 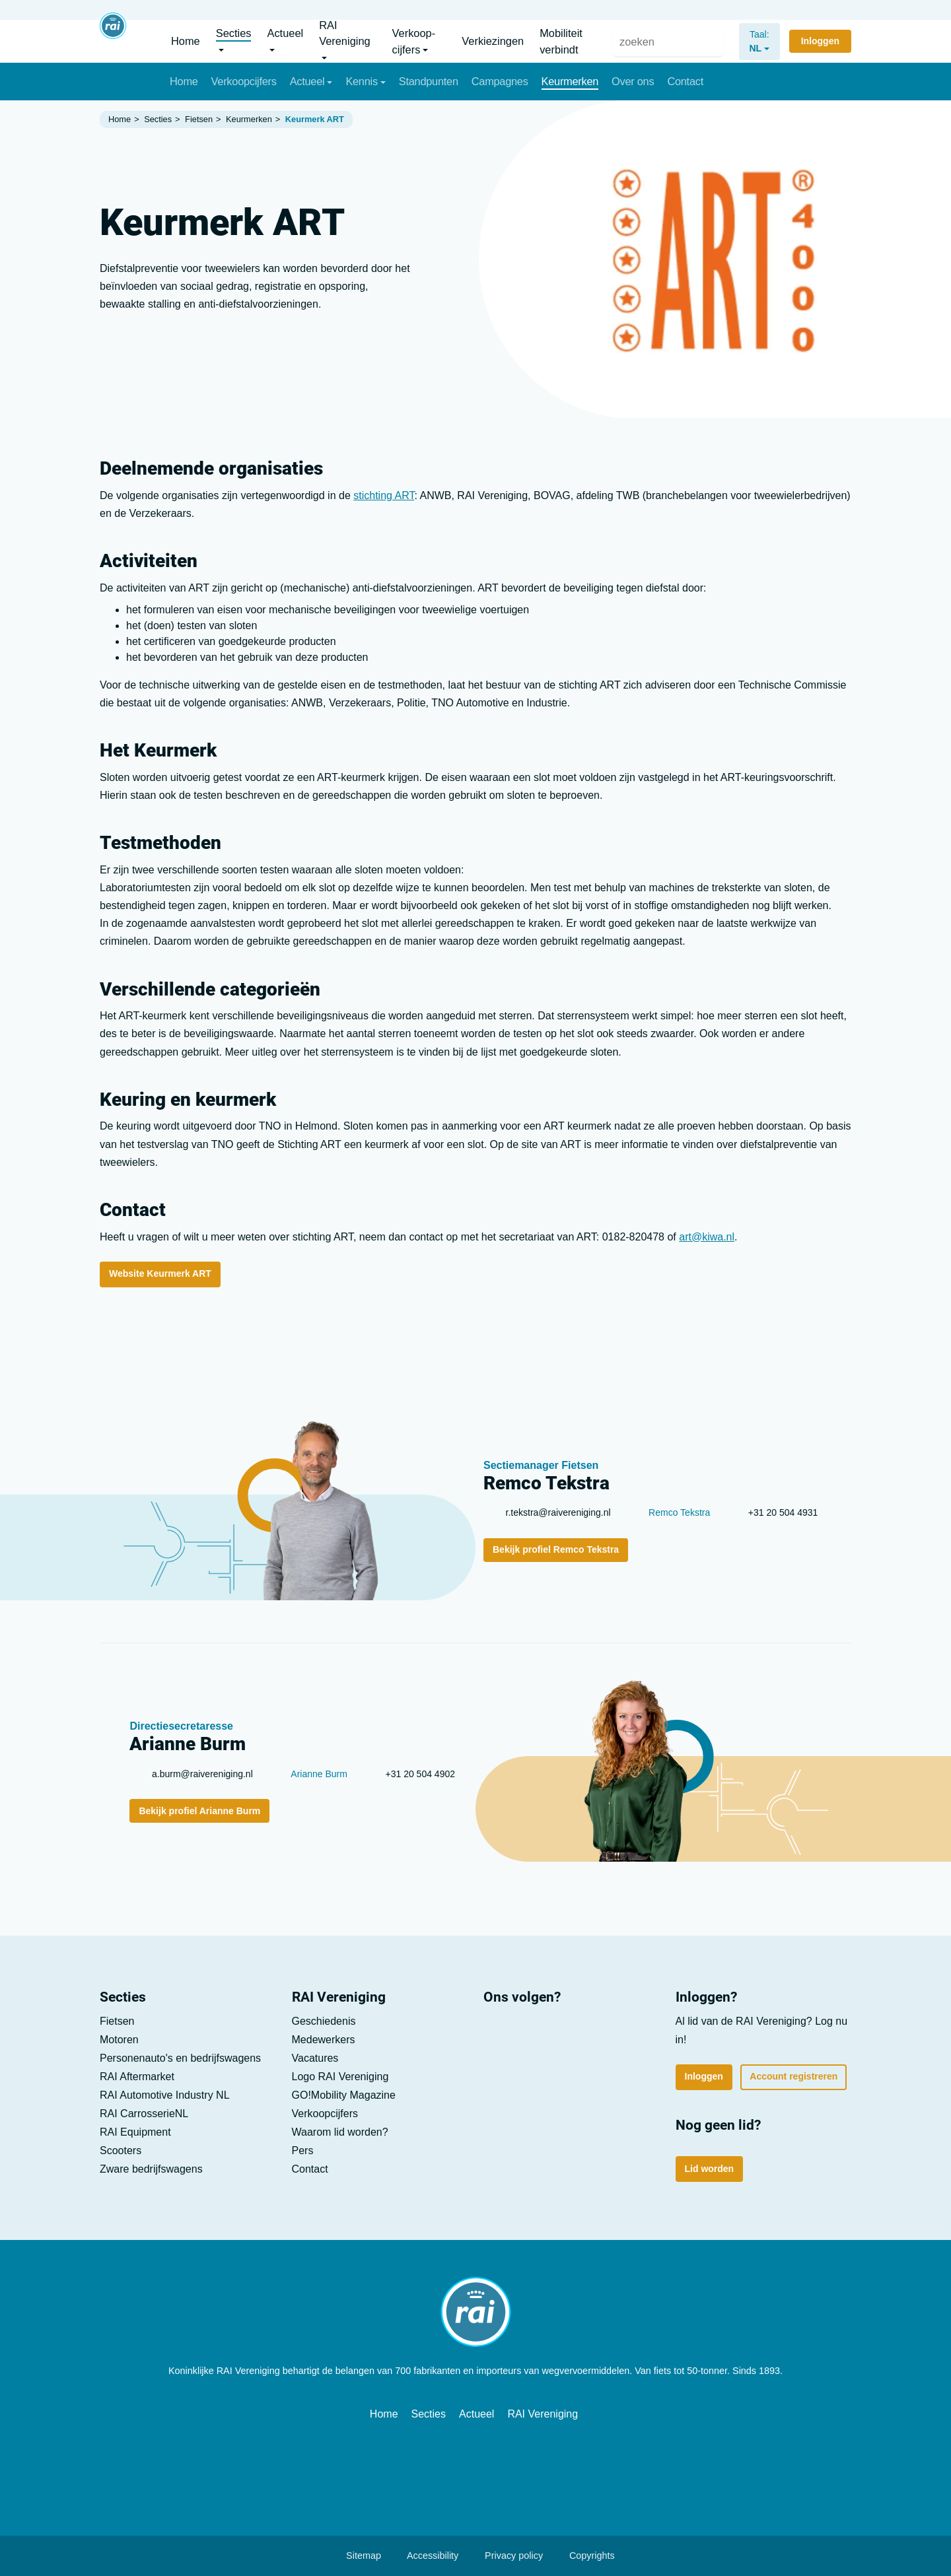 What do you see at coordinates (542, 2414) in the screenshot?
I see `RAI Vereniging` at bounding box center [542, 2414].